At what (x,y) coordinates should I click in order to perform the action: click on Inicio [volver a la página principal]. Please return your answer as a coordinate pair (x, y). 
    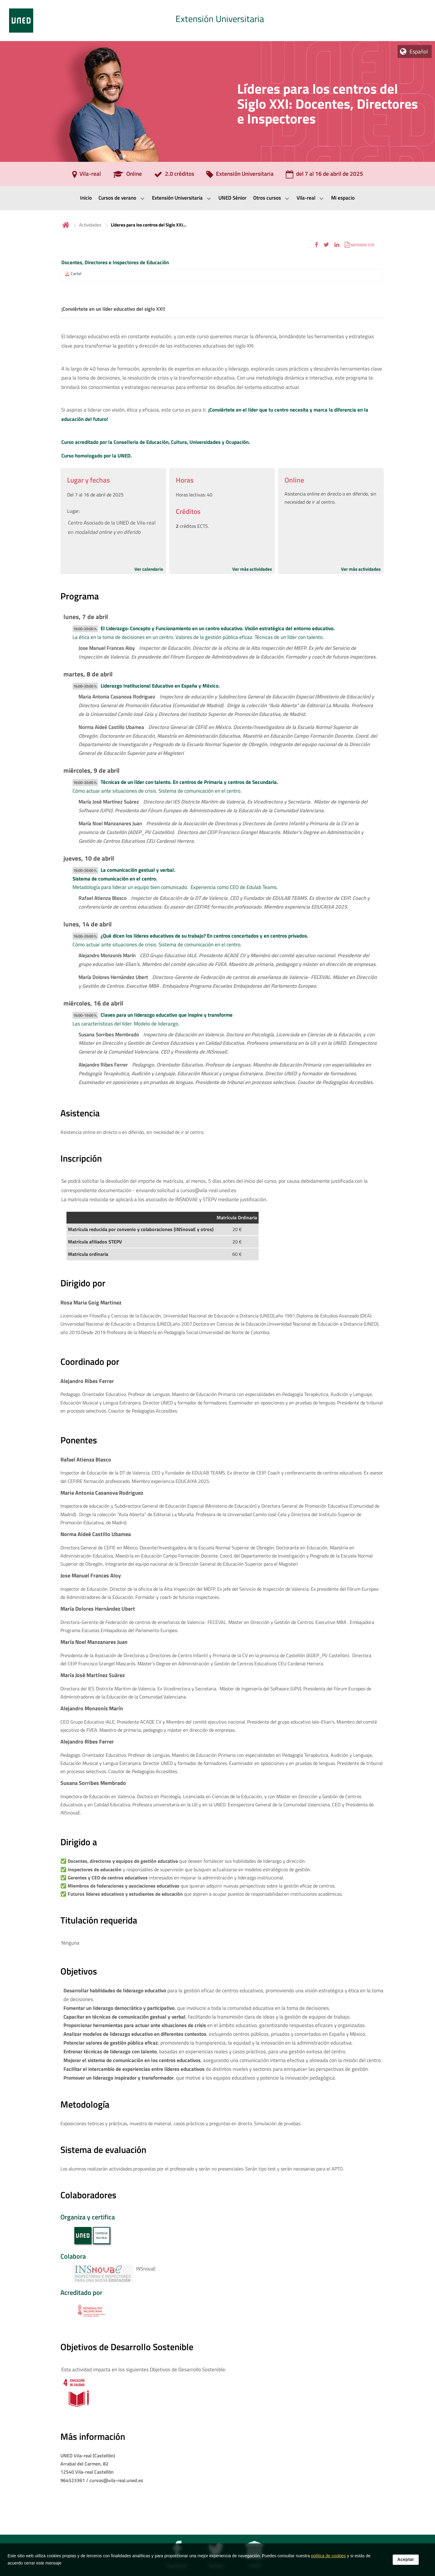
    Looking at the image, I should click on (66, 224).